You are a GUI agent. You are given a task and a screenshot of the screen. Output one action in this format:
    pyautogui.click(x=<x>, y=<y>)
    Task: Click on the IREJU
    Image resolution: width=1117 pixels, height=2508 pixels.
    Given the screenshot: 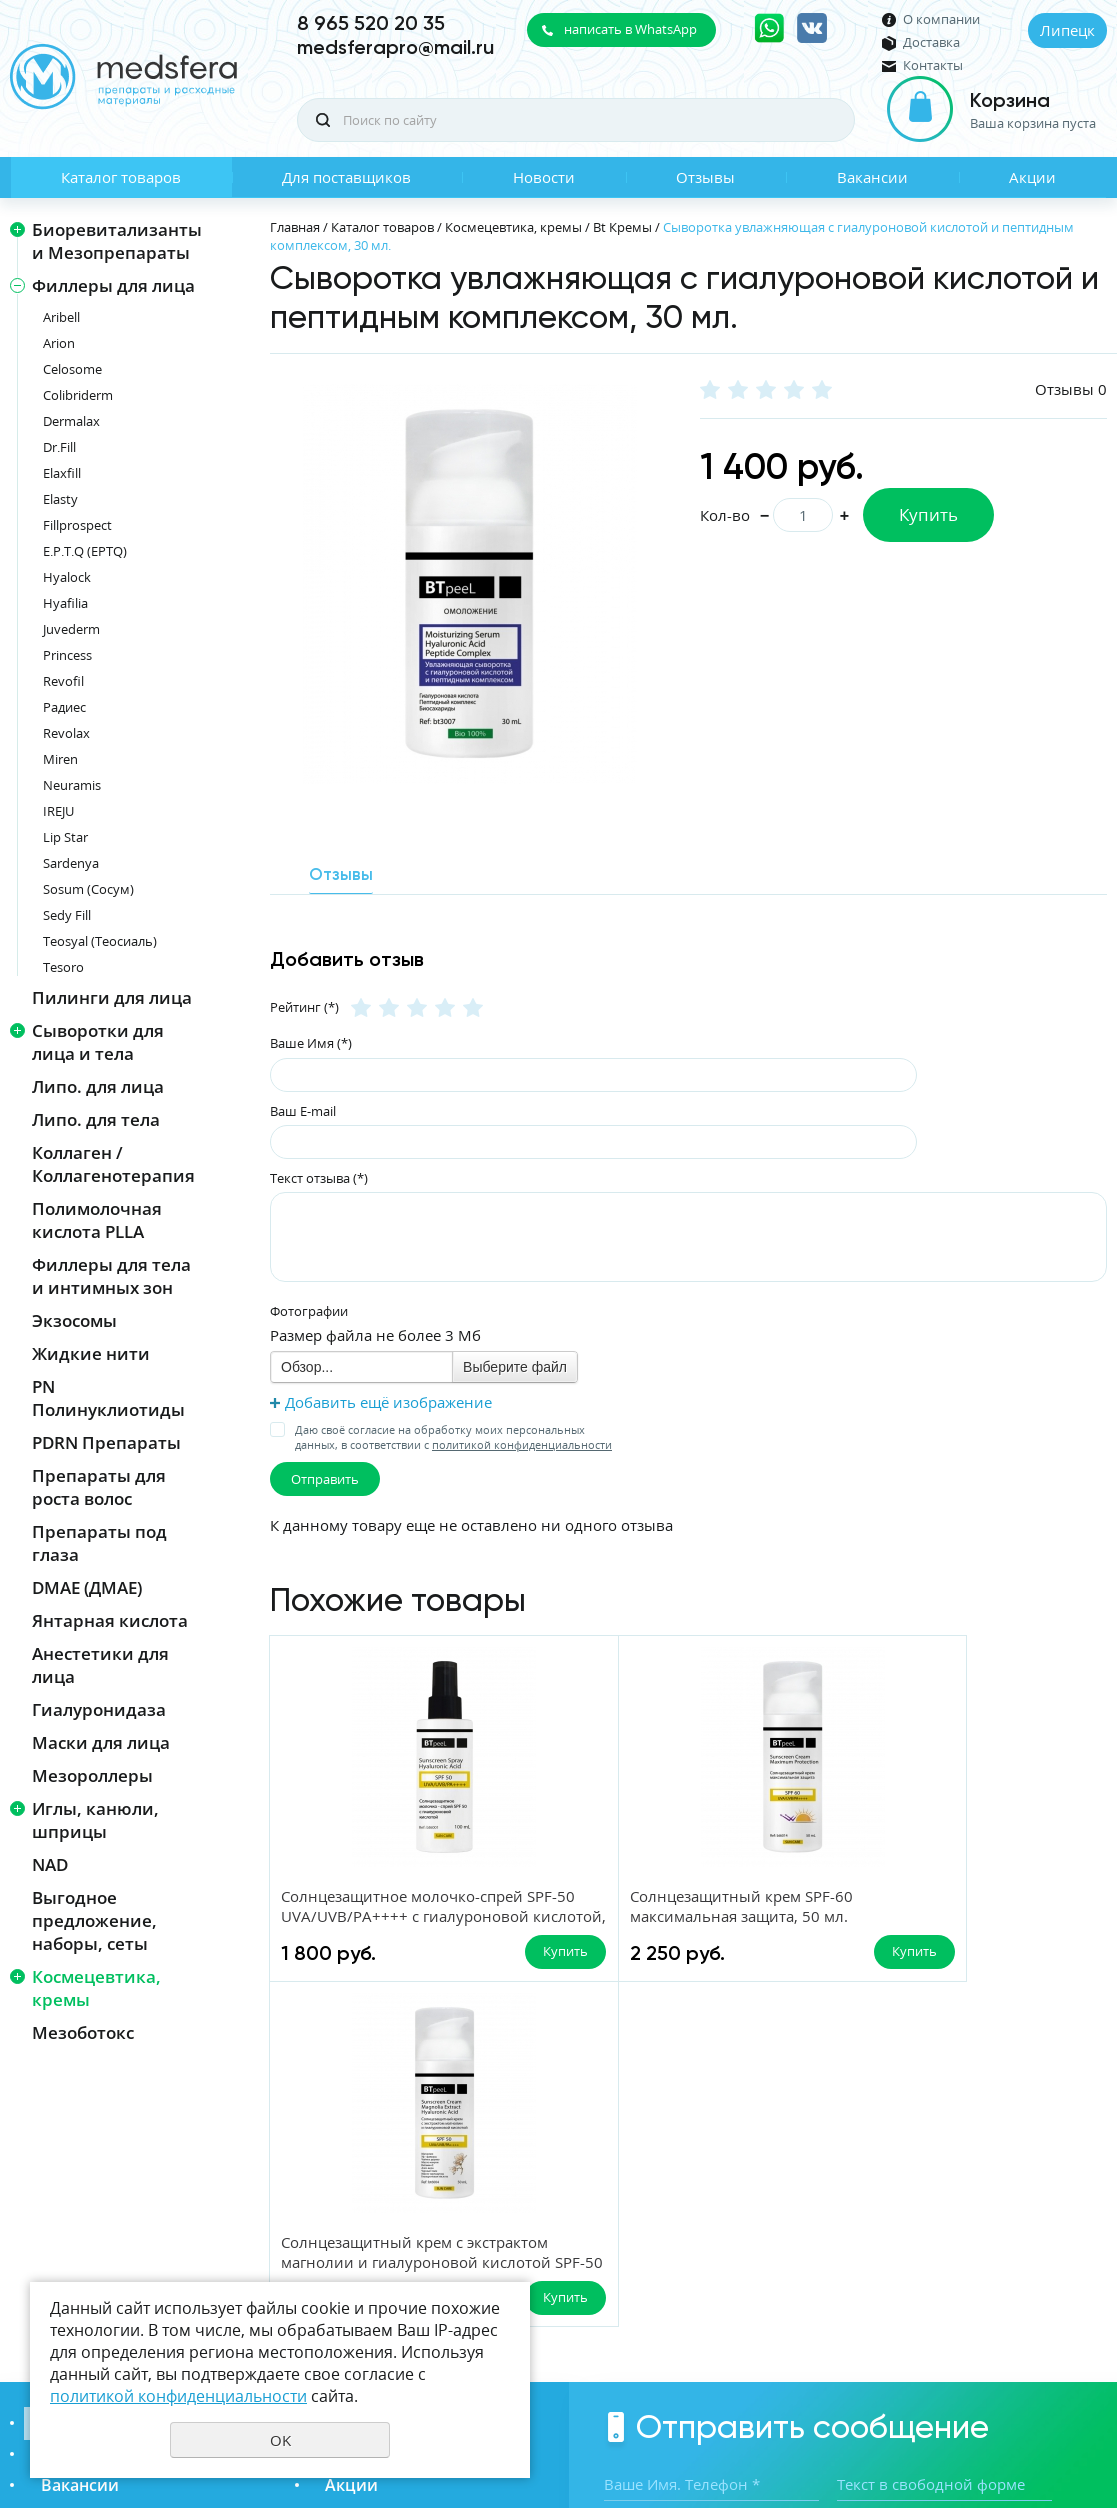 What is the action you would take?
    pyautogui.click(x=58, y=811)
    